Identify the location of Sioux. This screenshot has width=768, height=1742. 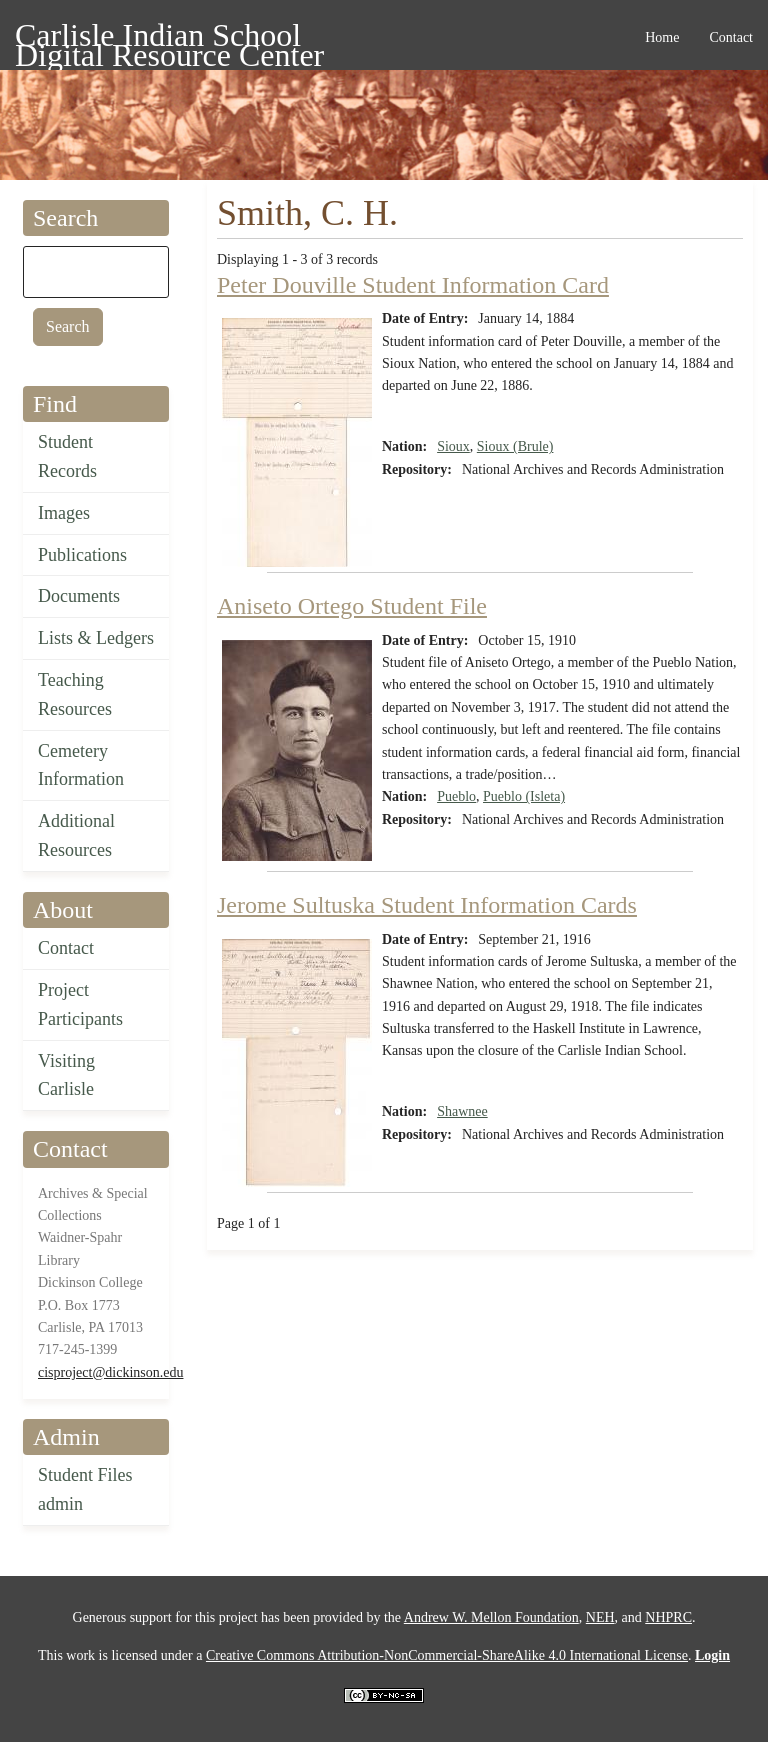
(453, 446).